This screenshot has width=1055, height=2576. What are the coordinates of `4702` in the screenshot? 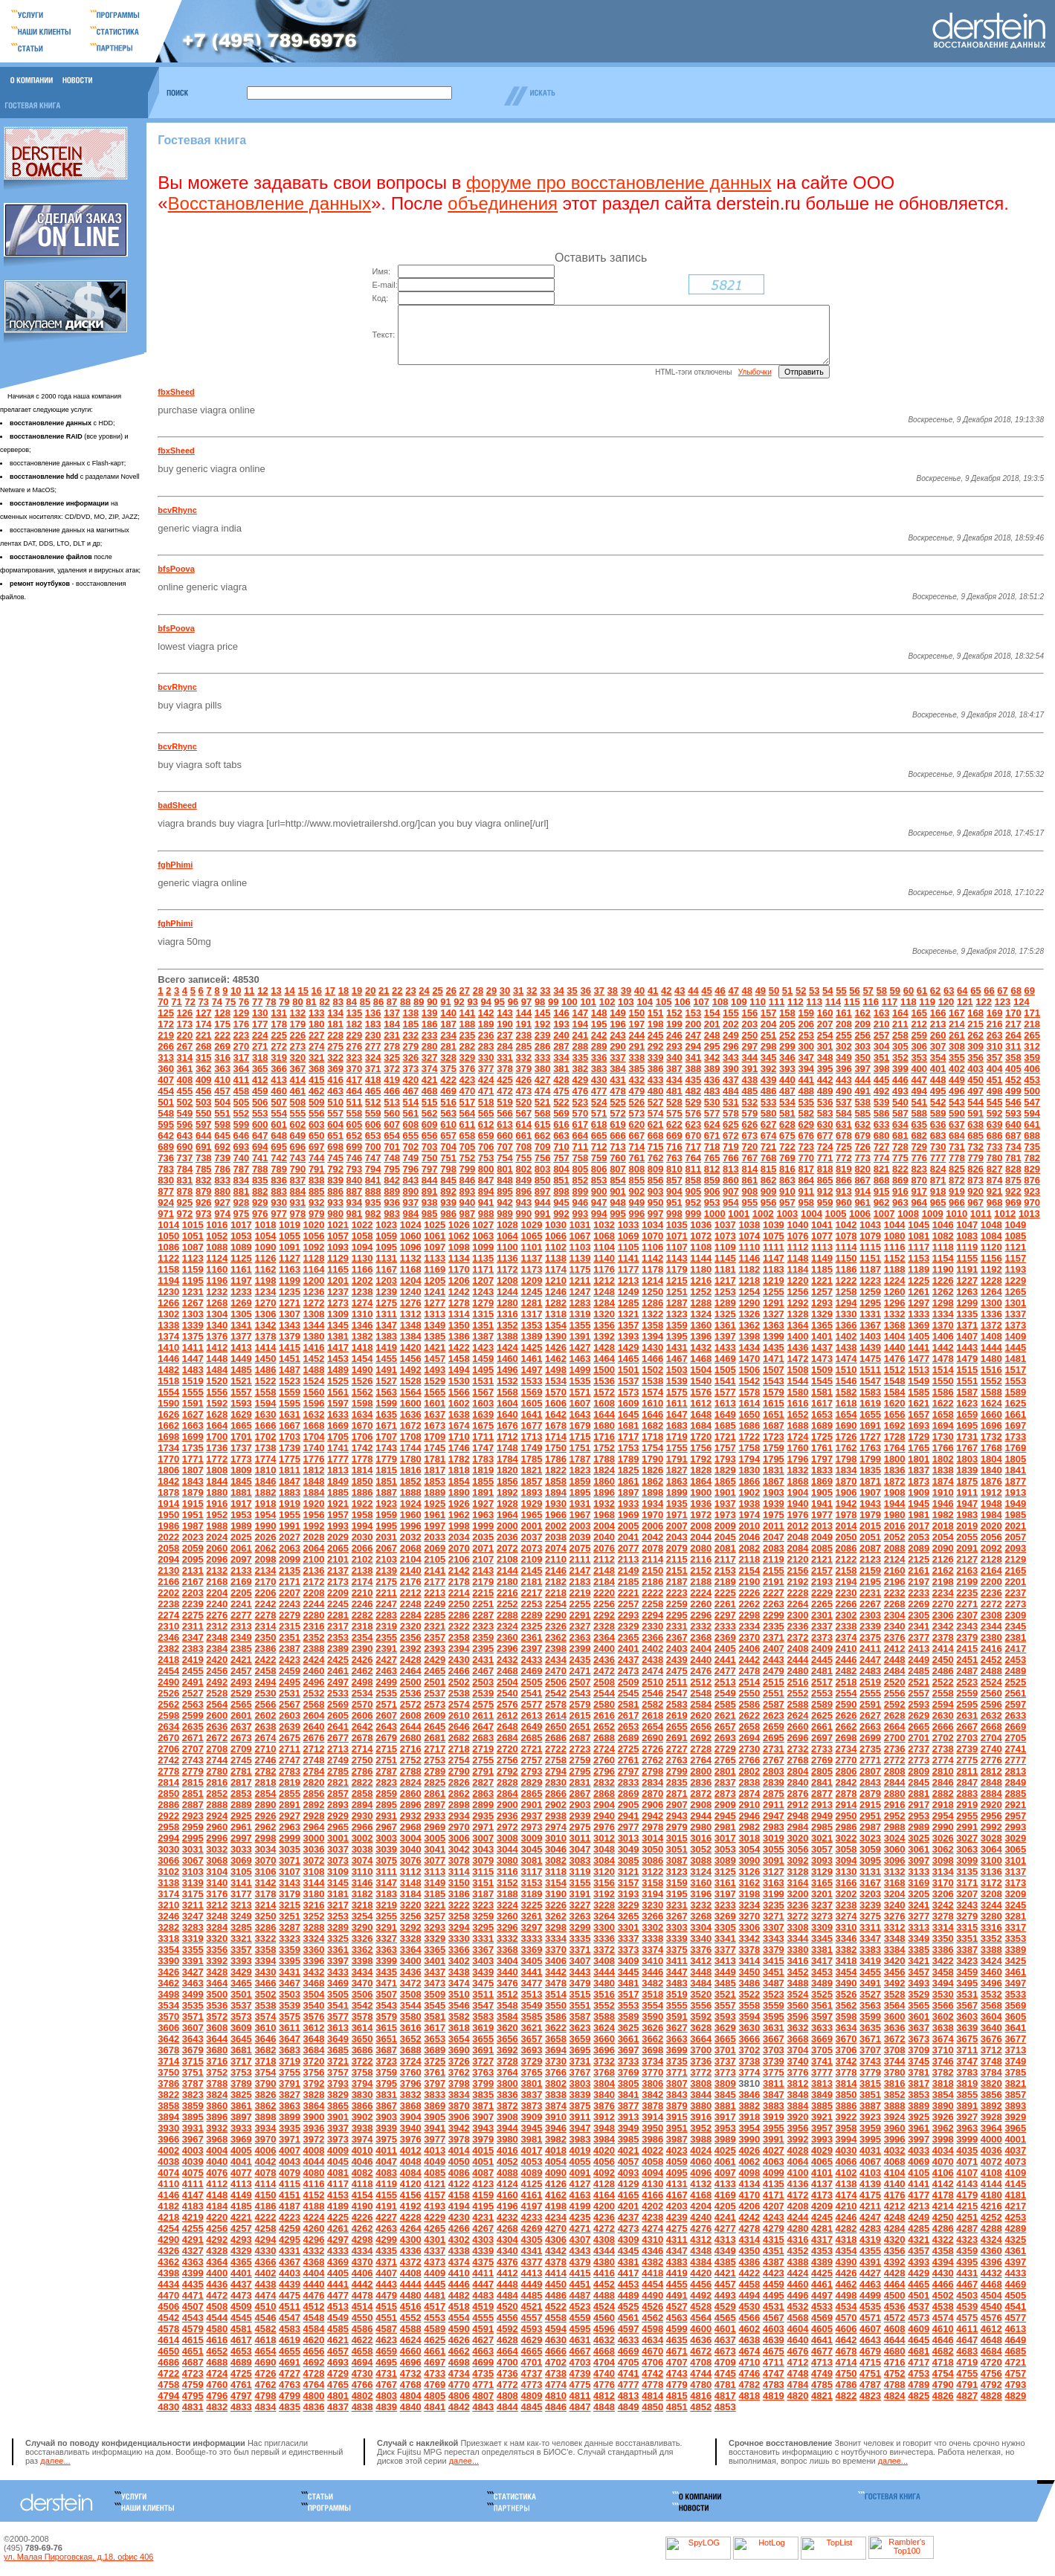 It's located at (556, 2373).